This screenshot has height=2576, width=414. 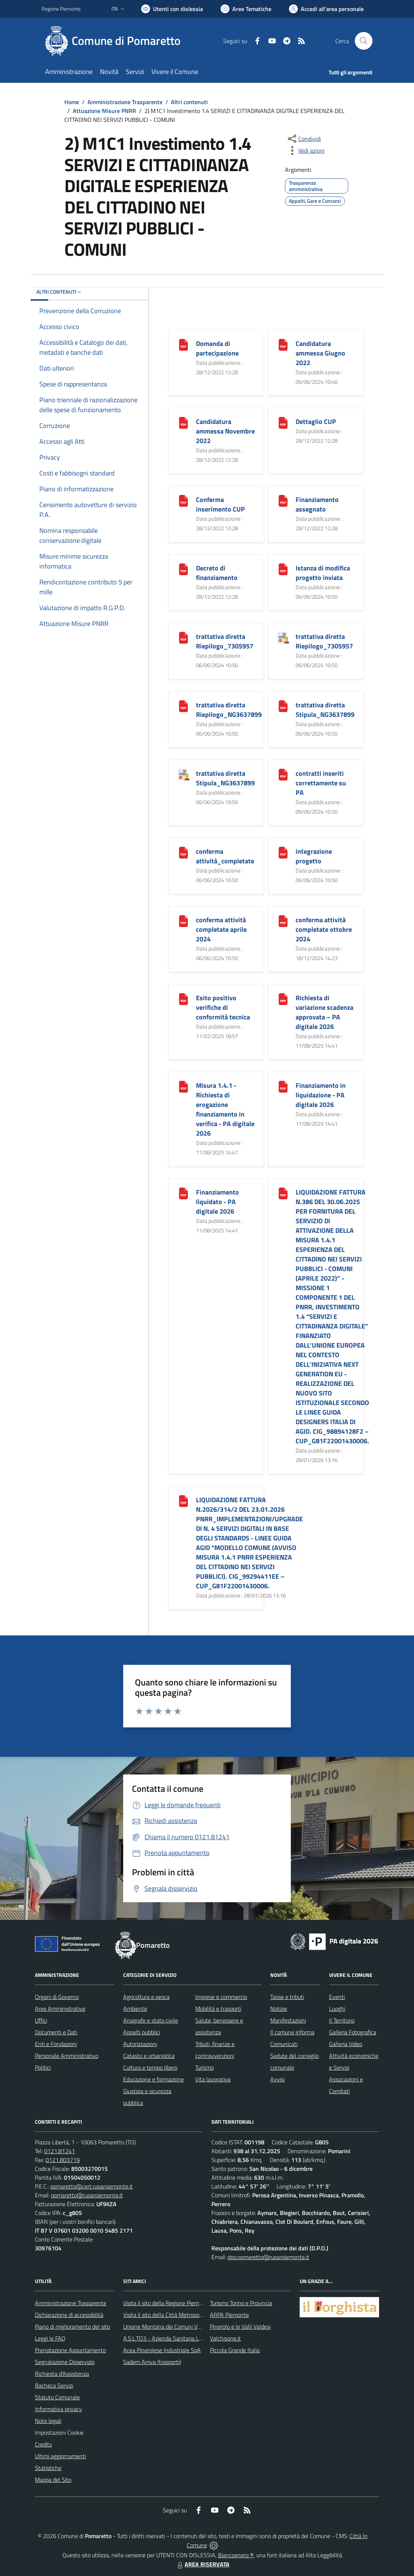 I want to click on Finanziamento in liquidazione - PA digitale 2026, so click(x=321, y=1095).